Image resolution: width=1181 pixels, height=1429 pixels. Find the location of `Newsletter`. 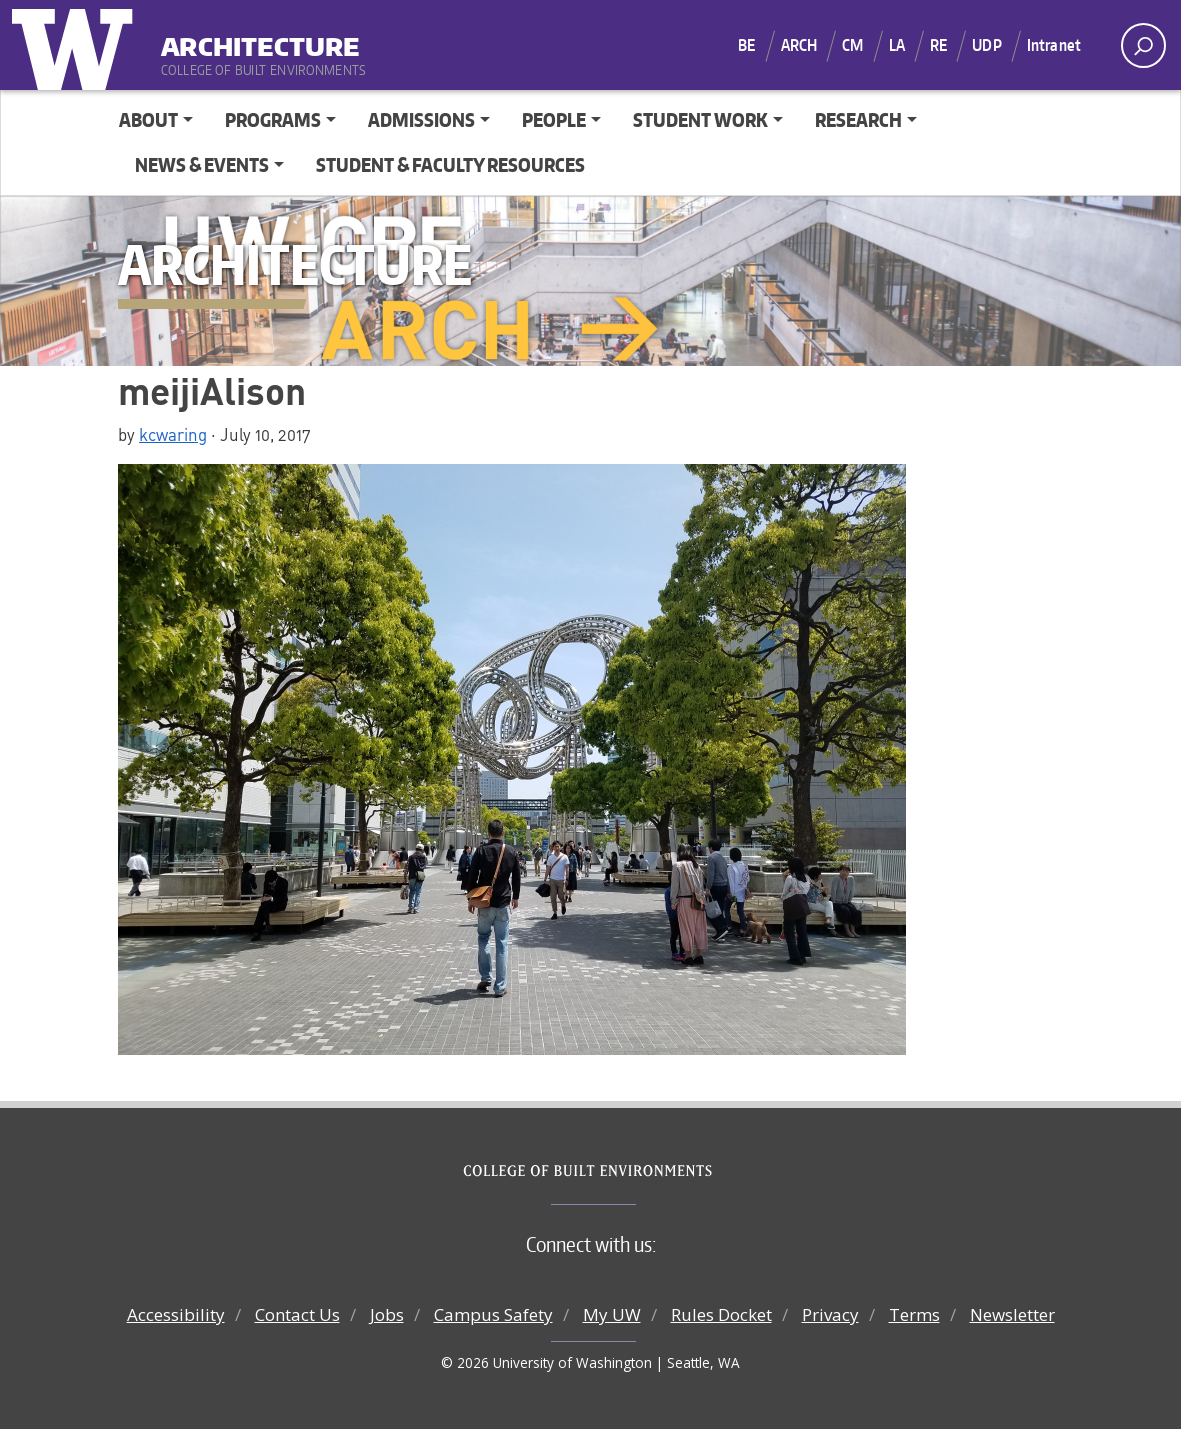

Newsletter is located at coordinates (1012, 1314).